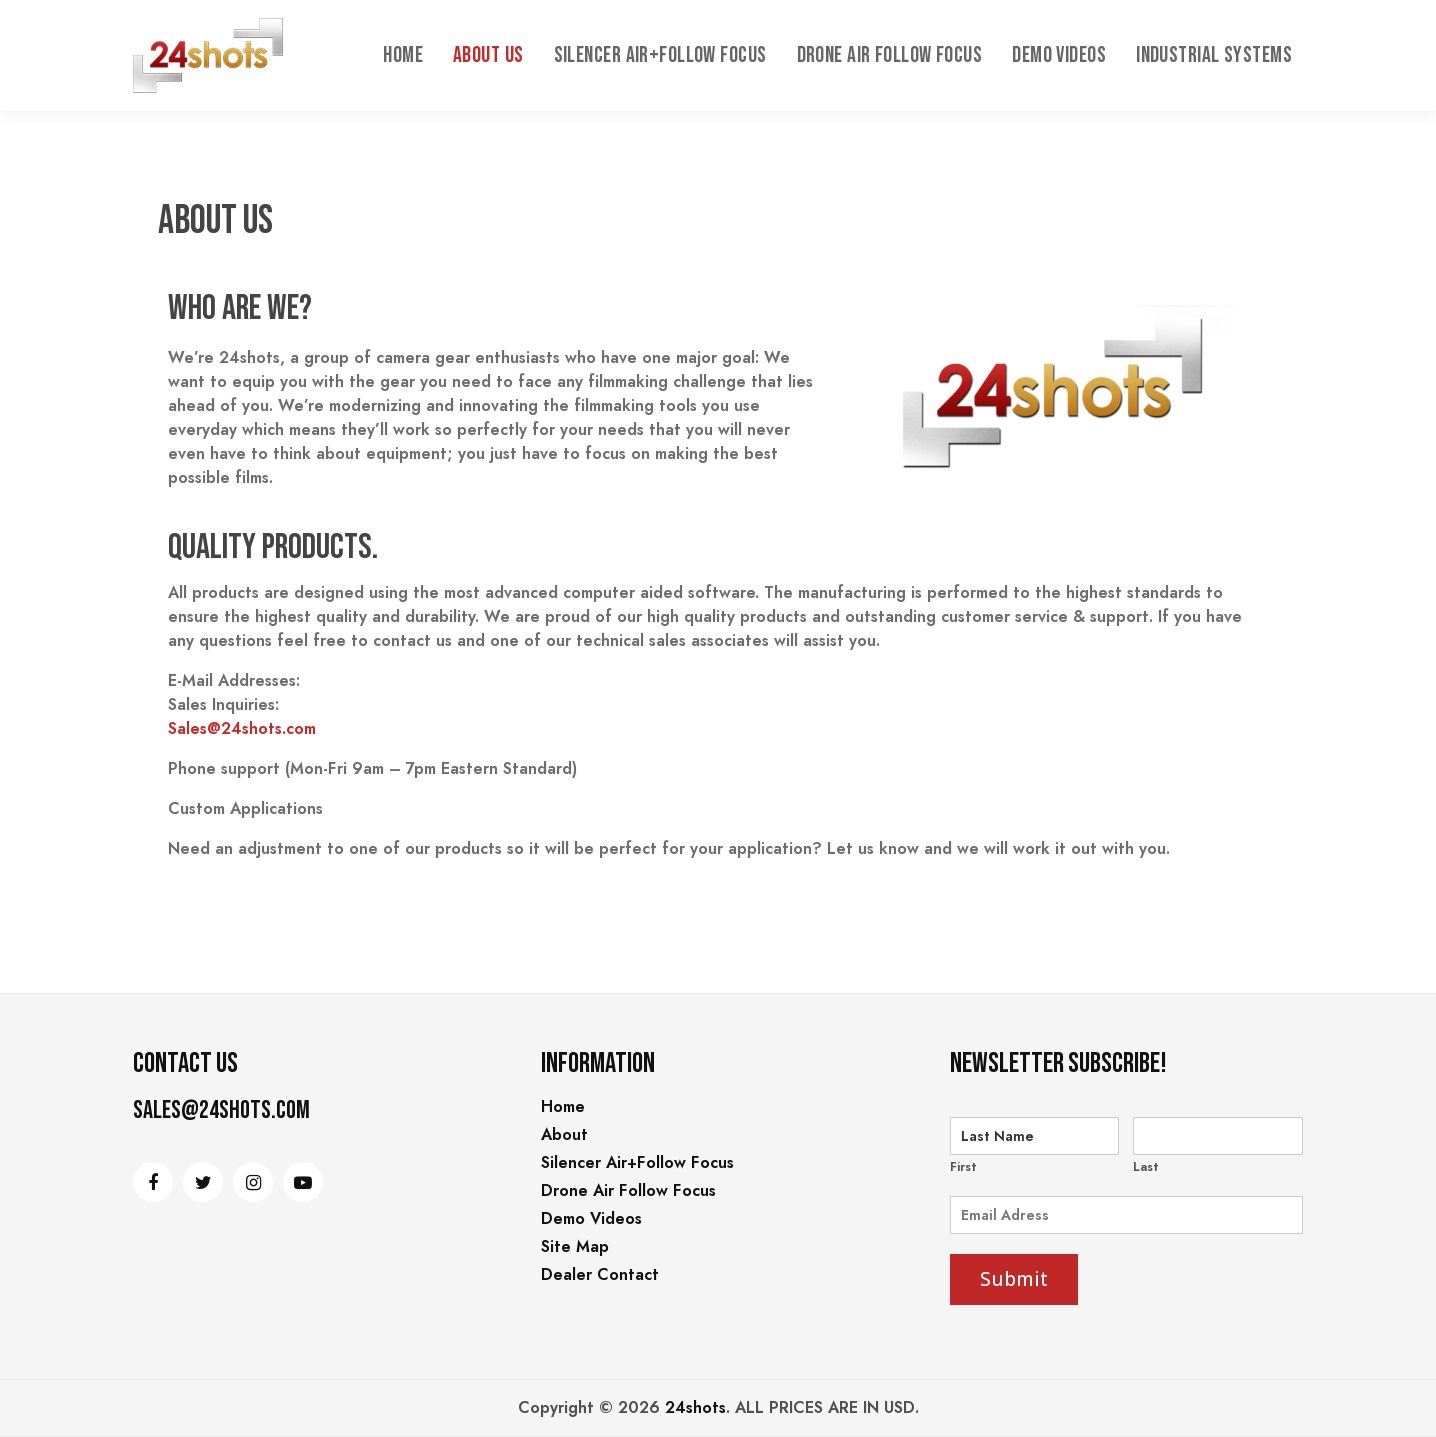  I want to click on Site Map, so click(575, 1246).